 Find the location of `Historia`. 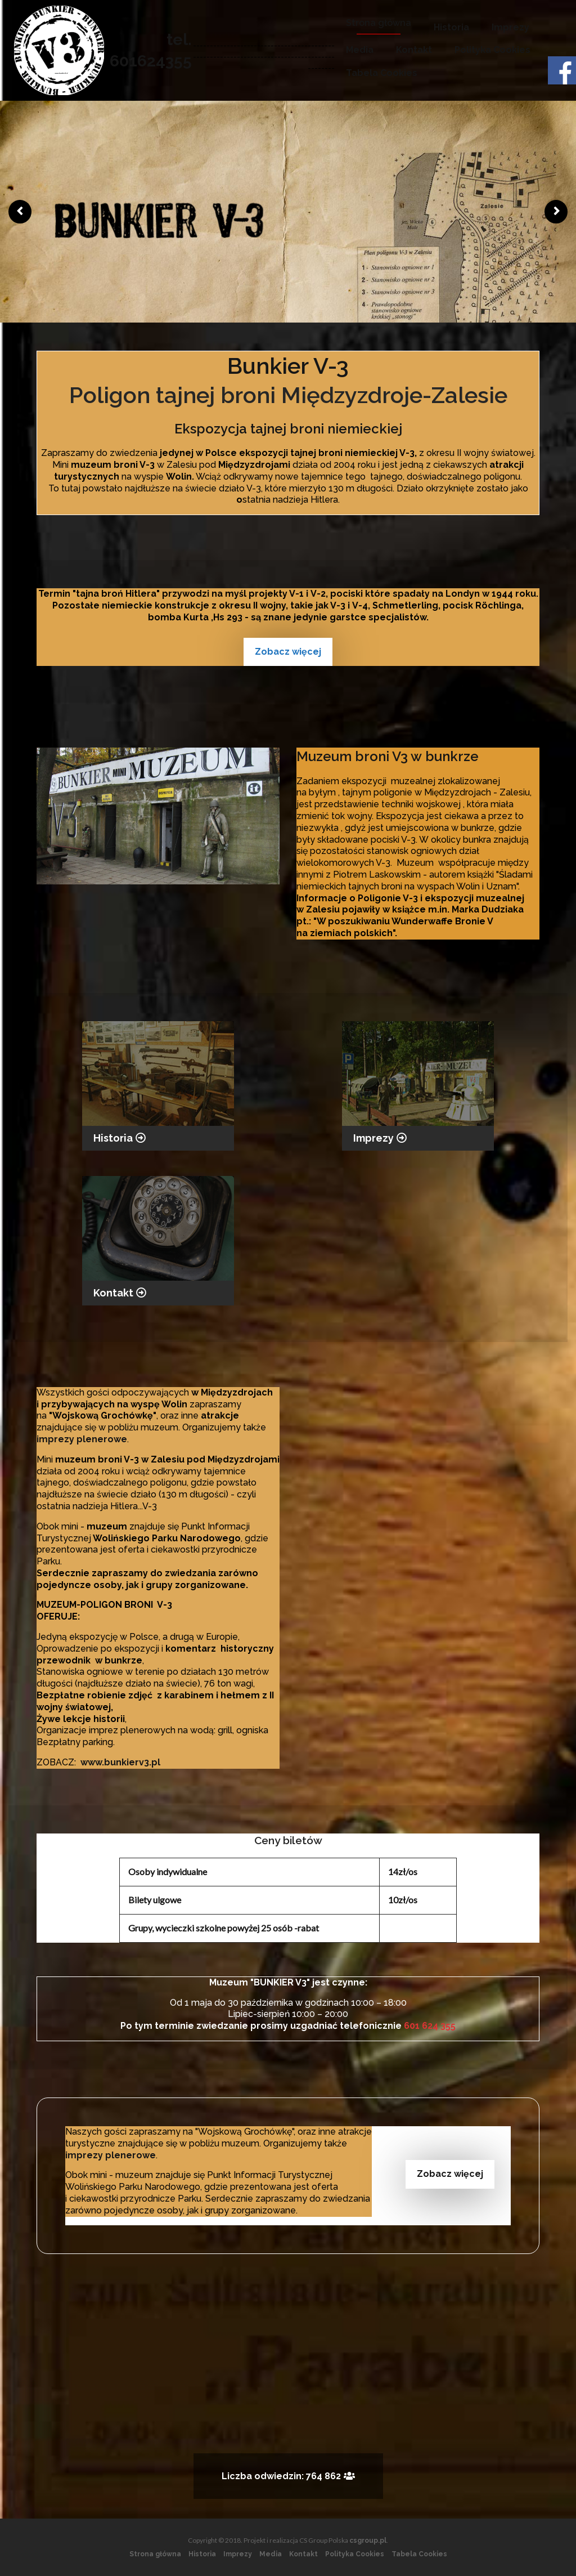

Historia is located at coordinates (451, 27).